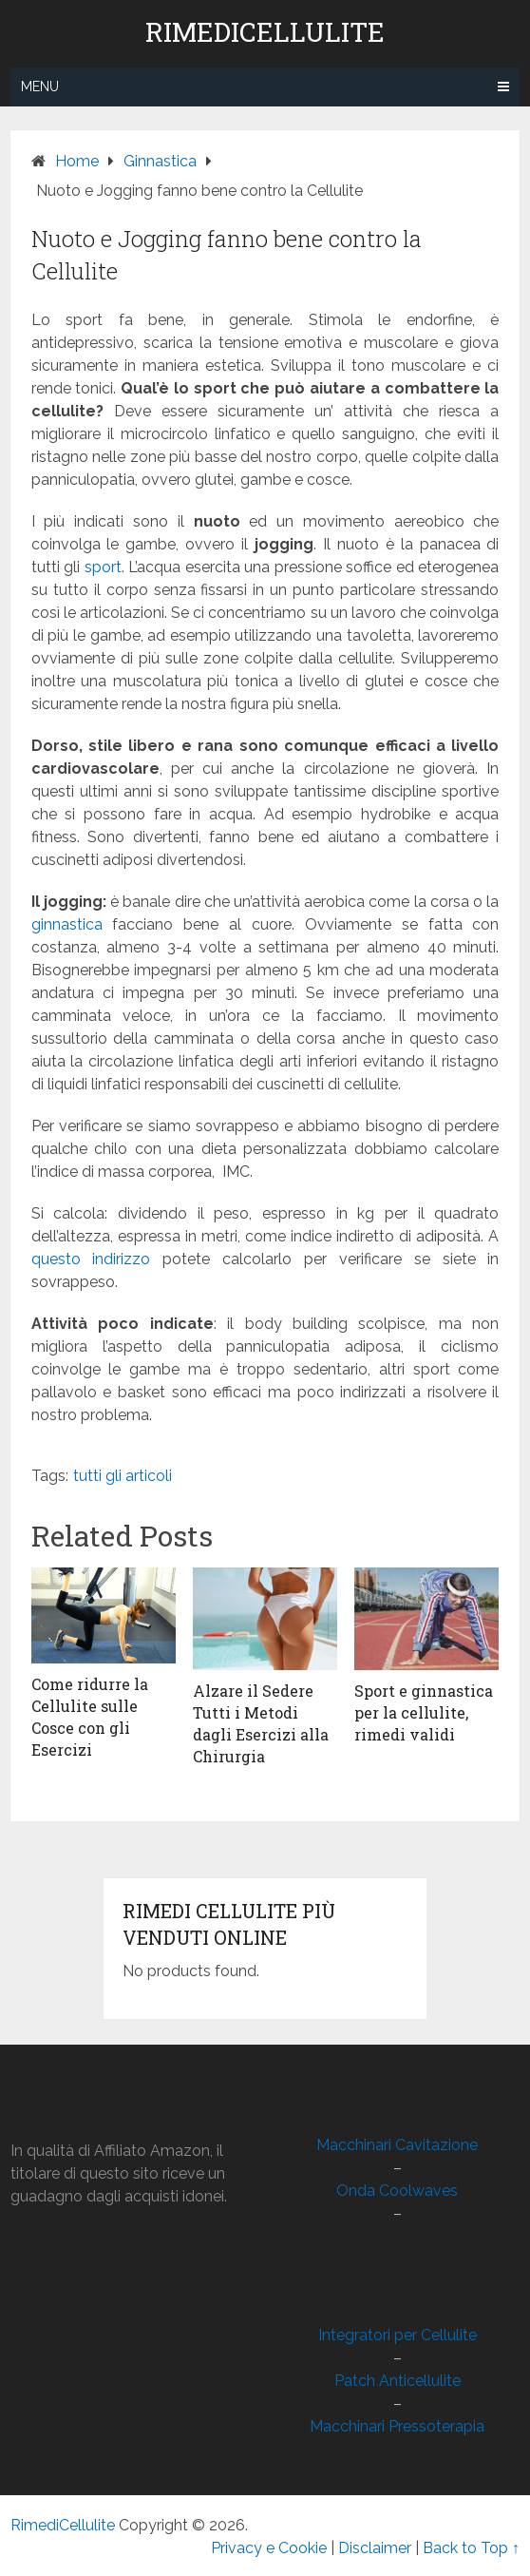  I want to click on Patch Anticellulite, so click(397, 2381).